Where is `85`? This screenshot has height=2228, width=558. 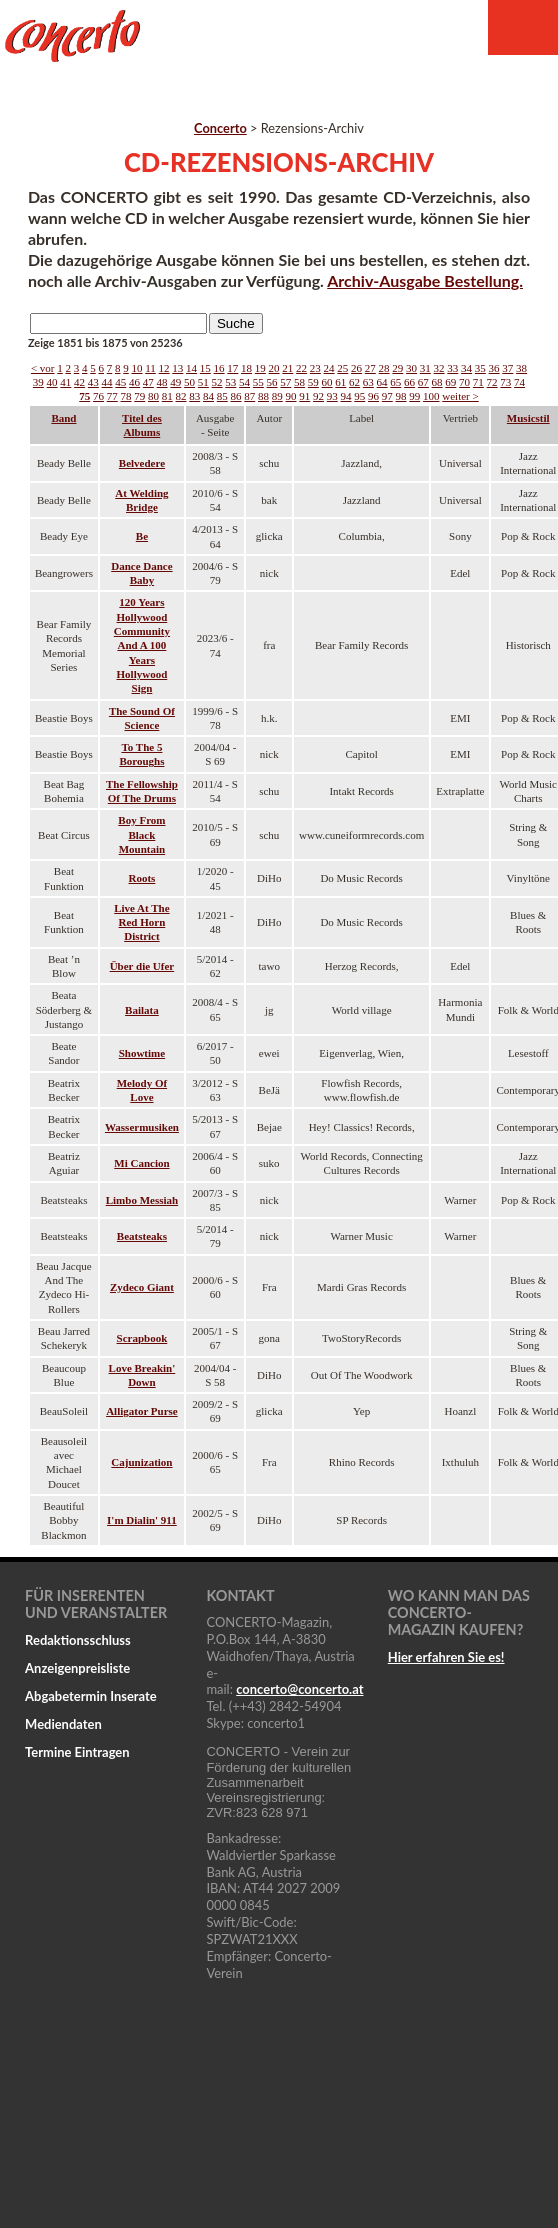 85 is located at coordinates (222, 396).